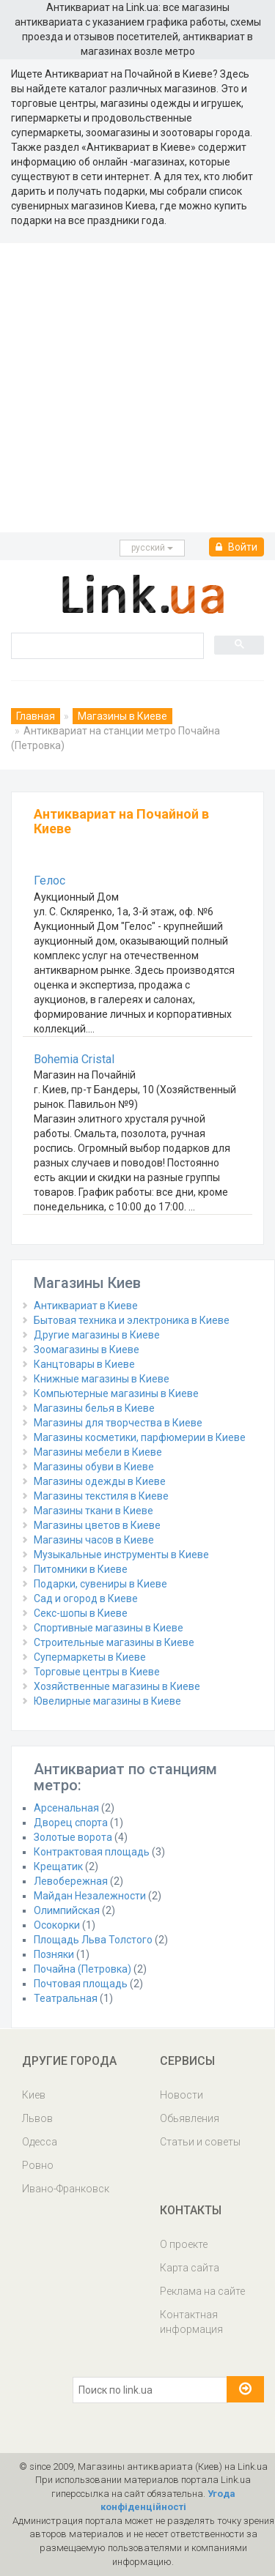 The image size is (275, 2576). I want to click on Ровно, so click(38, 2165).